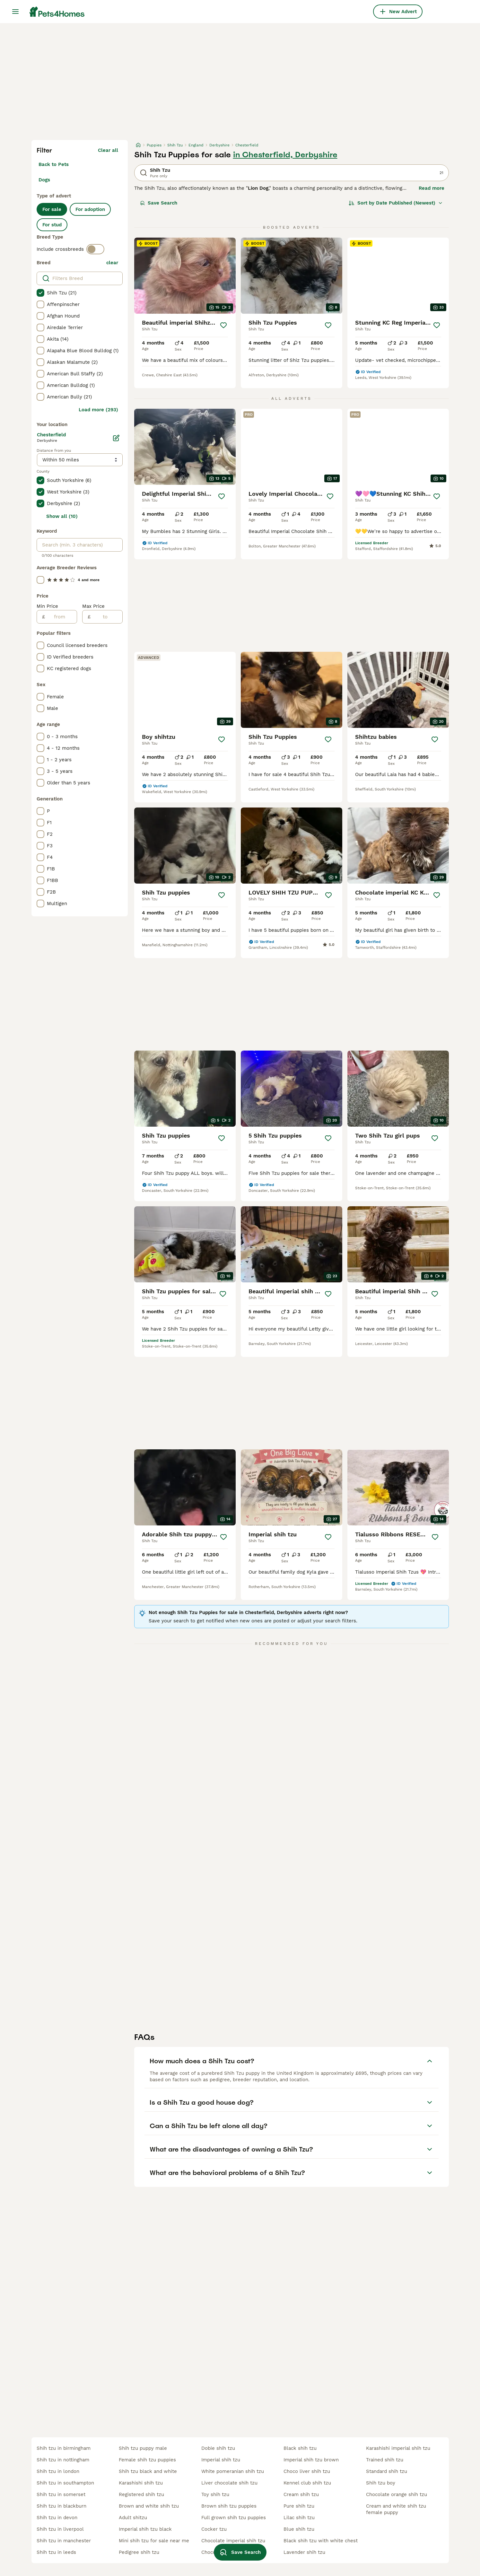 The height and width of the screenshot is (2576, 480). Describe the element at coordinates (95, 249) in the screenshot. I see `[switch]` at that location.